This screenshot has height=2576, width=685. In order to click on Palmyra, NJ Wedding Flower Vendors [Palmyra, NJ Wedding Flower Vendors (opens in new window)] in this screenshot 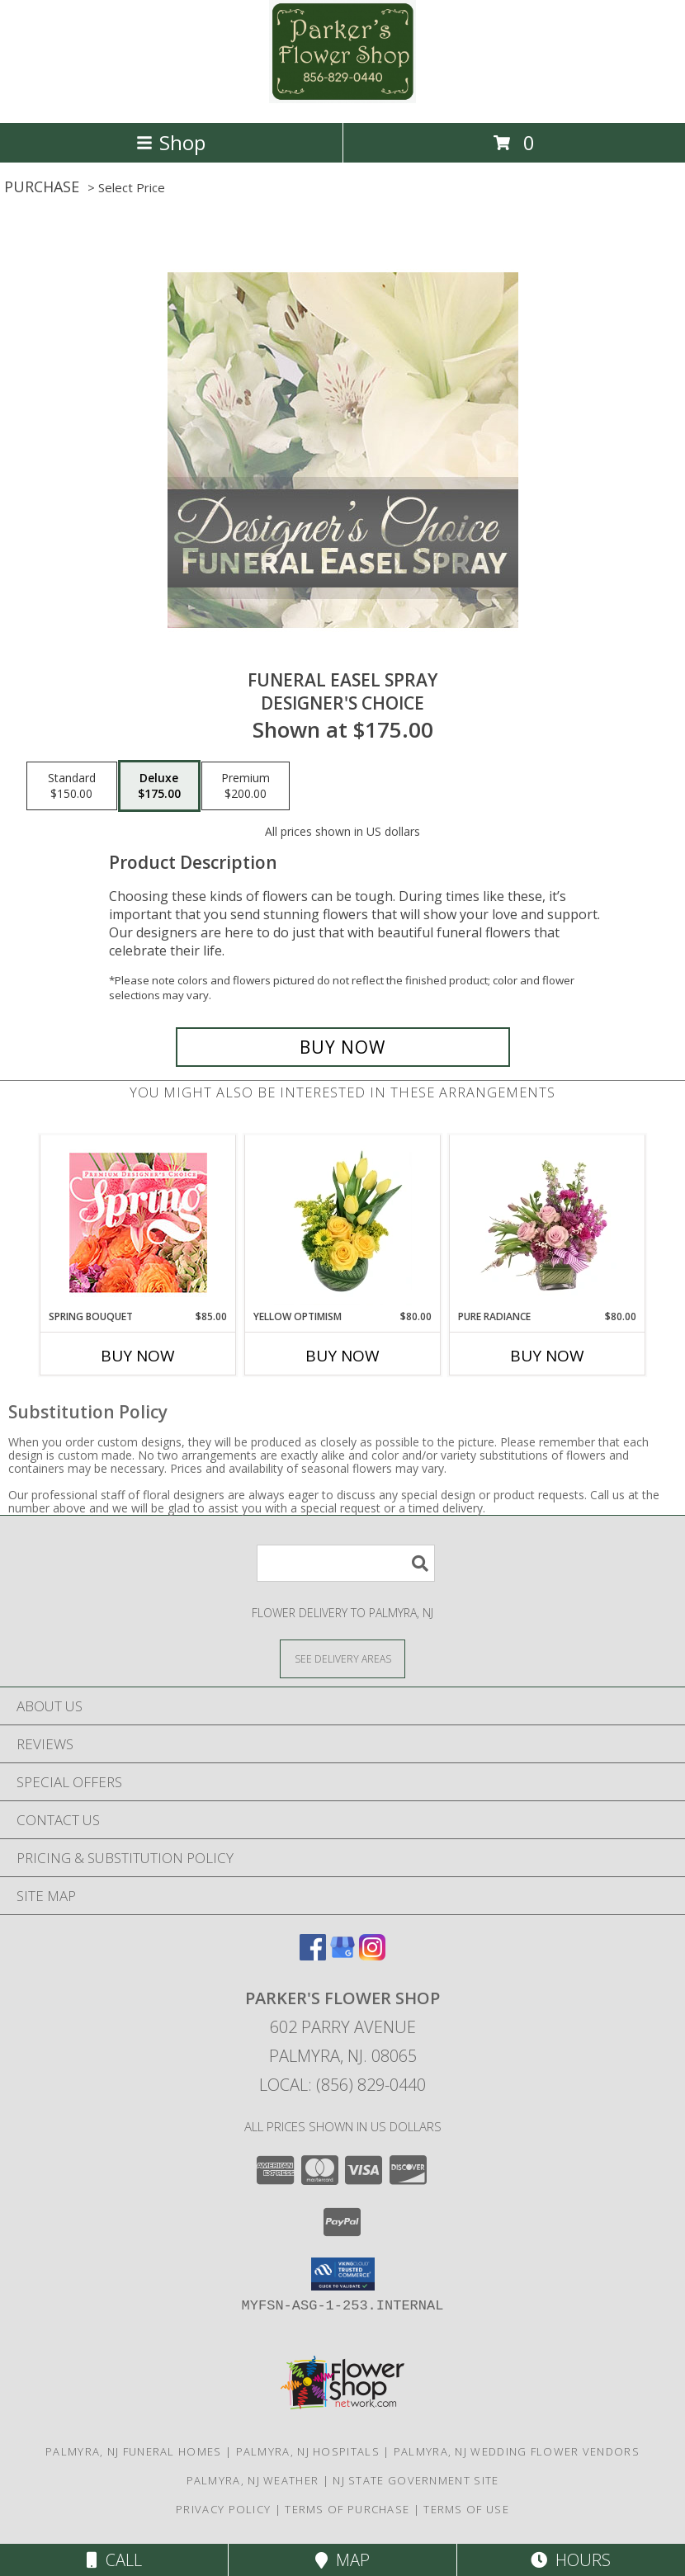, I will do `click(517, 2451)`.